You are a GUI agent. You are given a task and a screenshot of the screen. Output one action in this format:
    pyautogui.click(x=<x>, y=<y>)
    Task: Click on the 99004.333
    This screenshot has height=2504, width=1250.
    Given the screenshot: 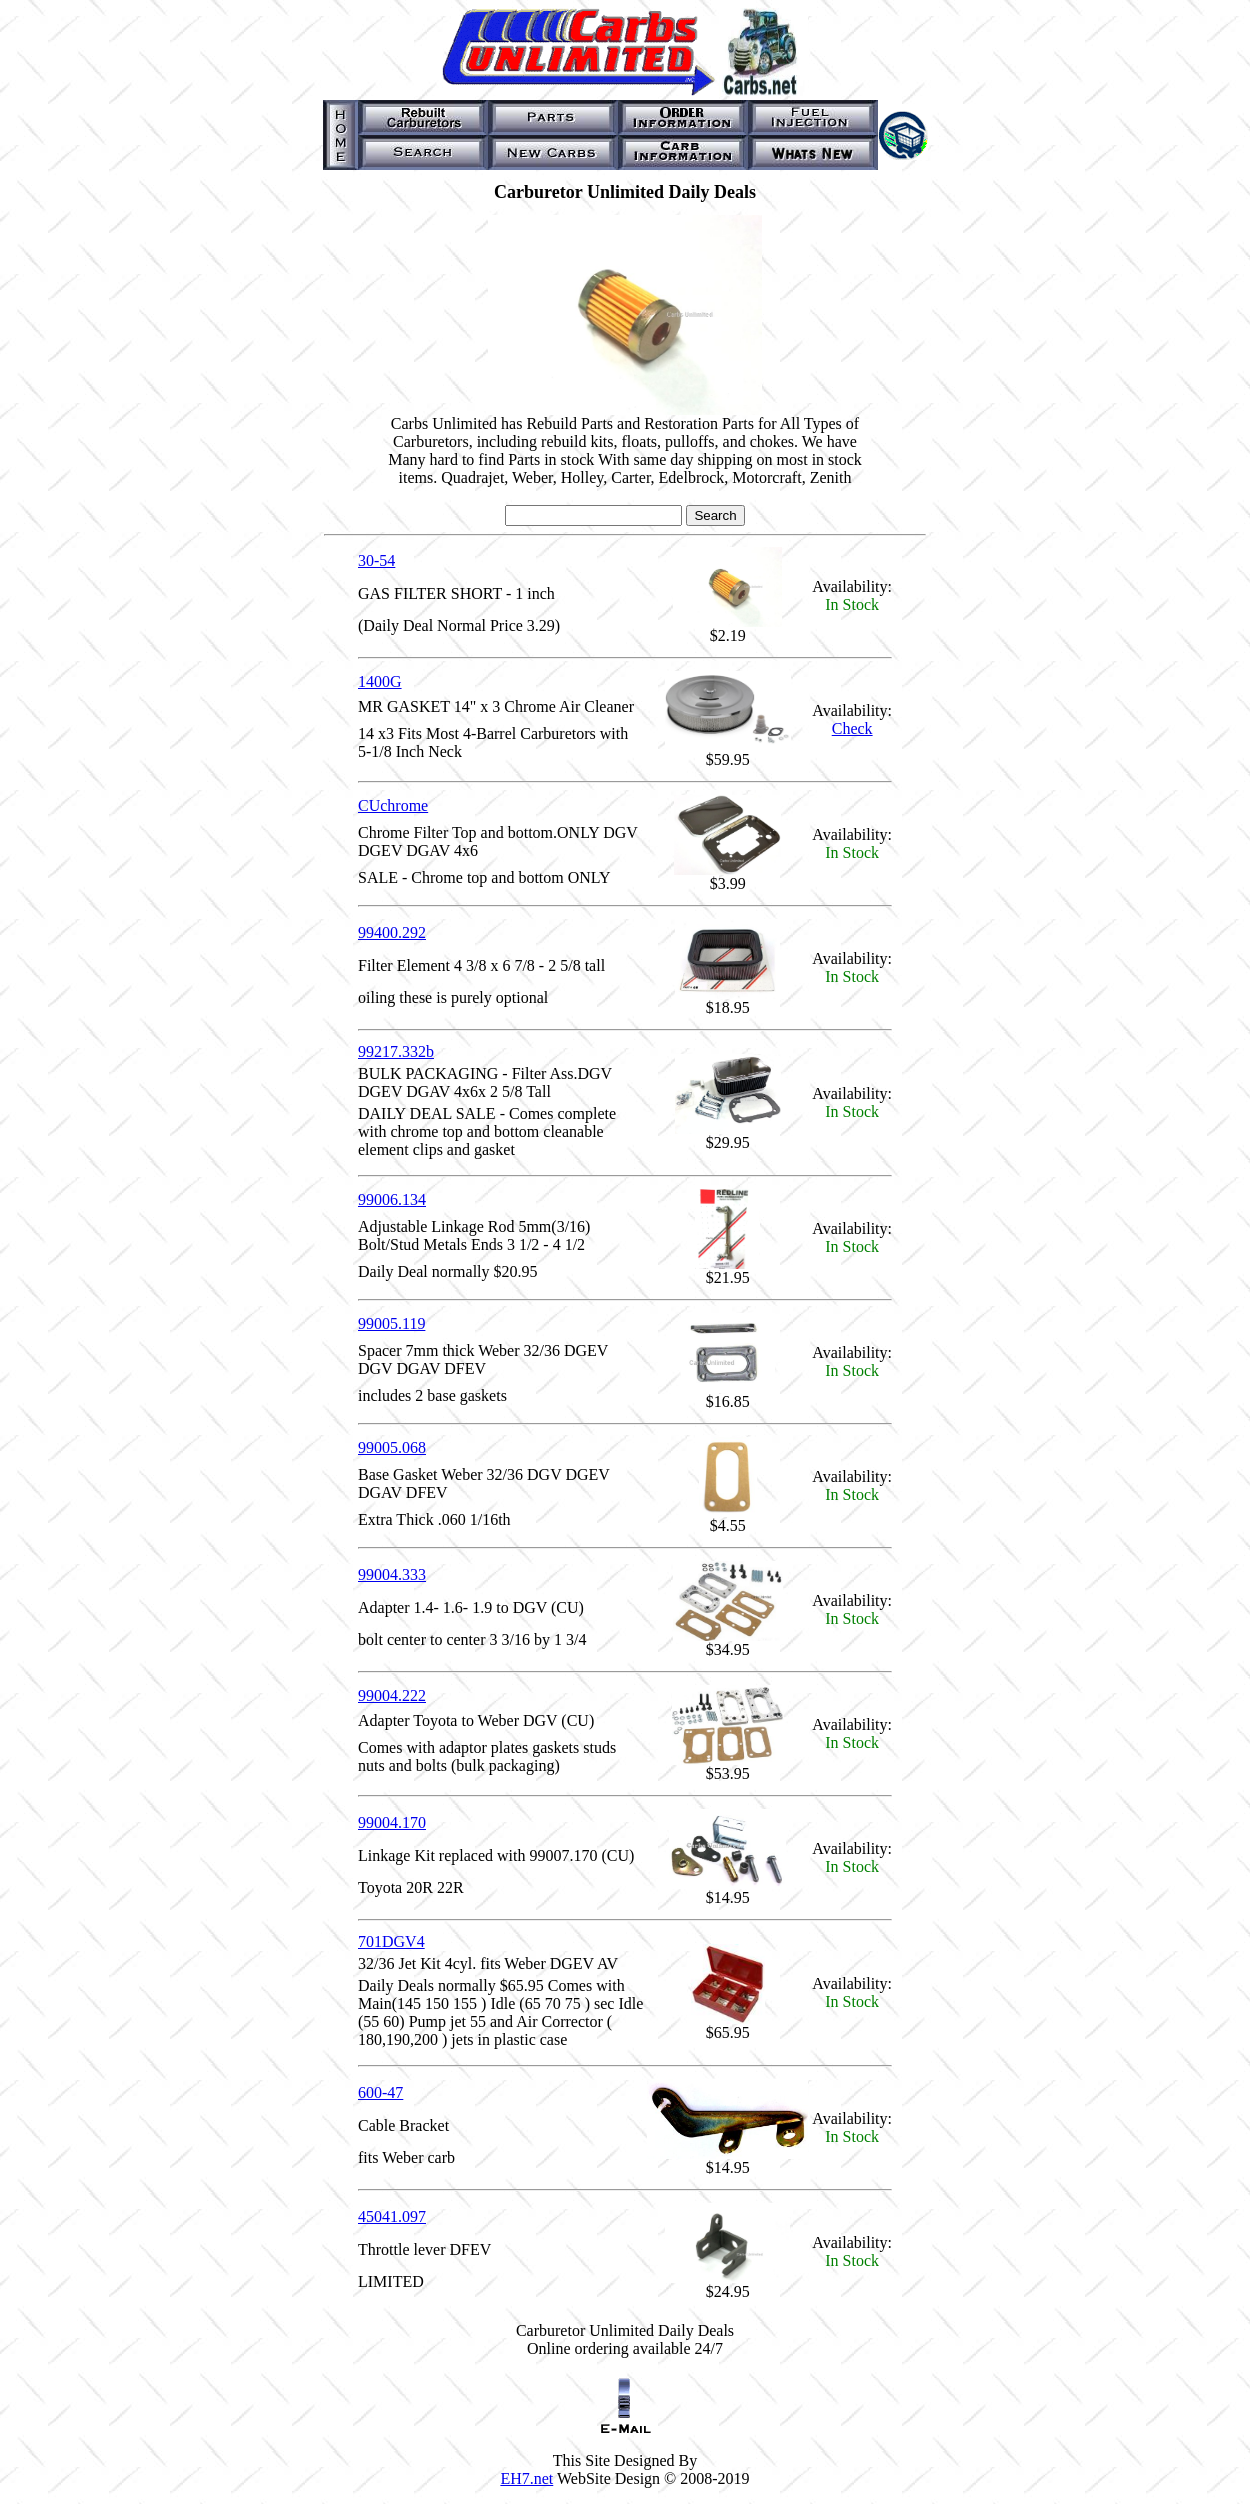 What is the action you would take?
    pyautogui.click(x=392, y=1574)
    